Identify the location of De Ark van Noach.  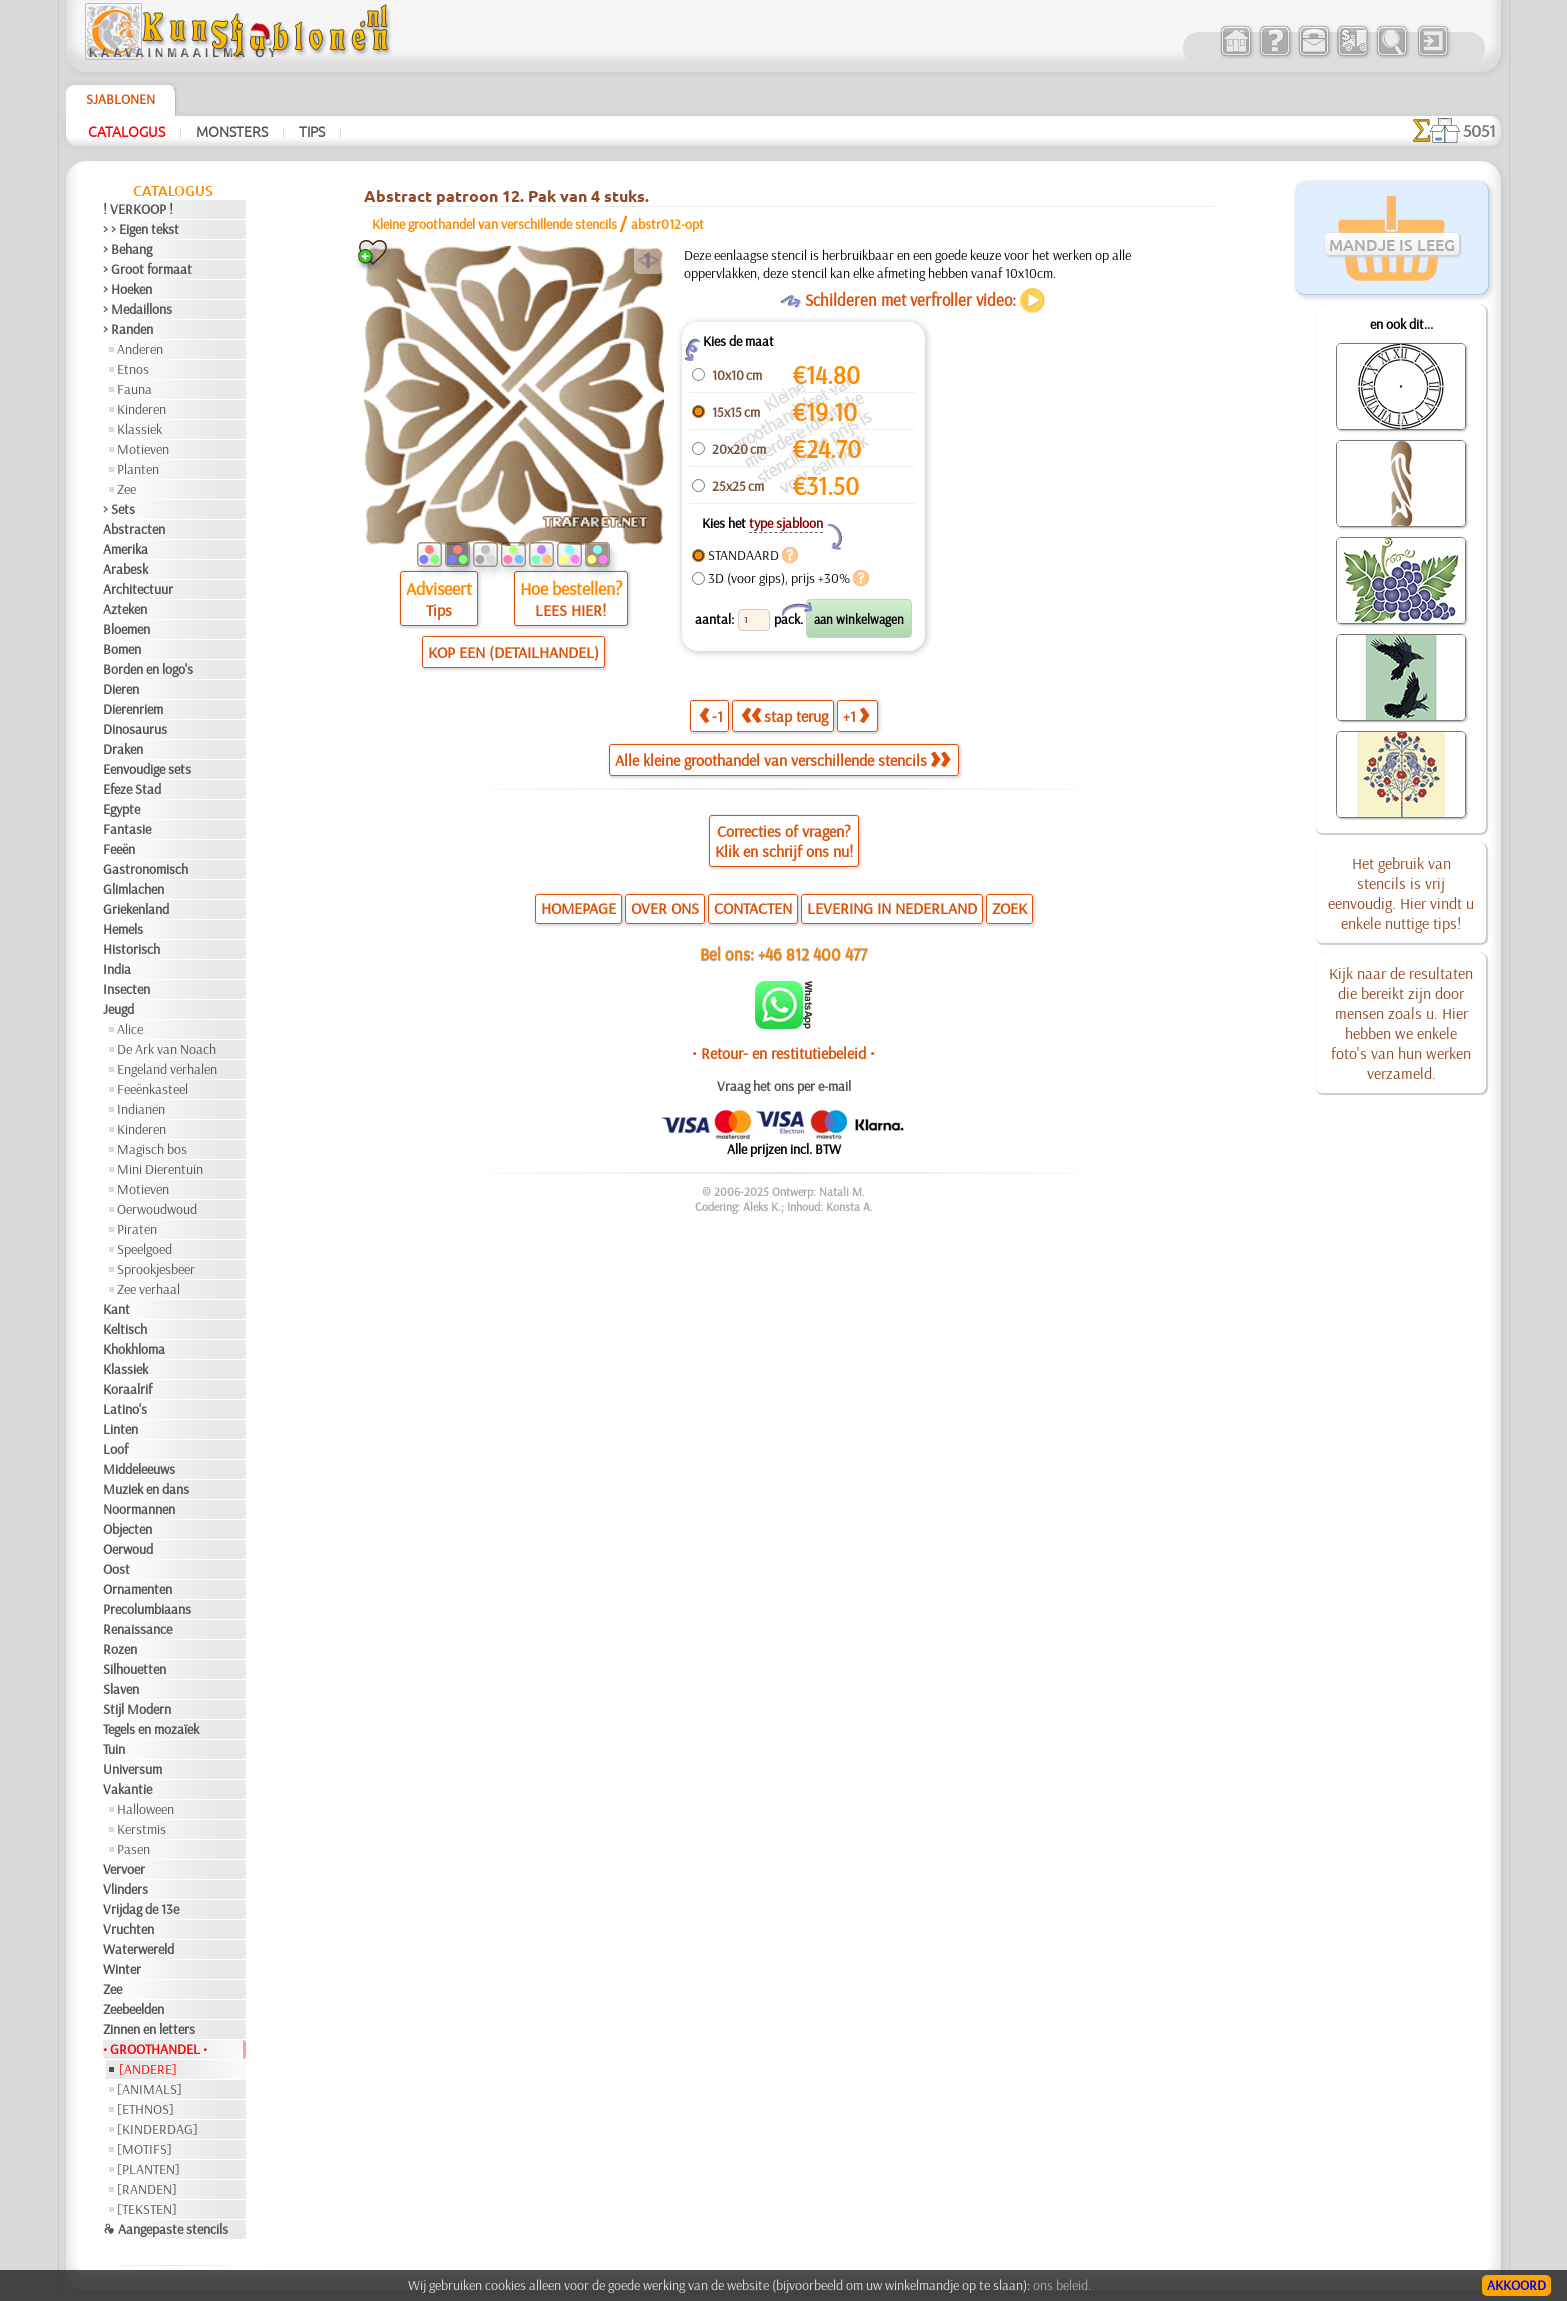
(166, 1049).